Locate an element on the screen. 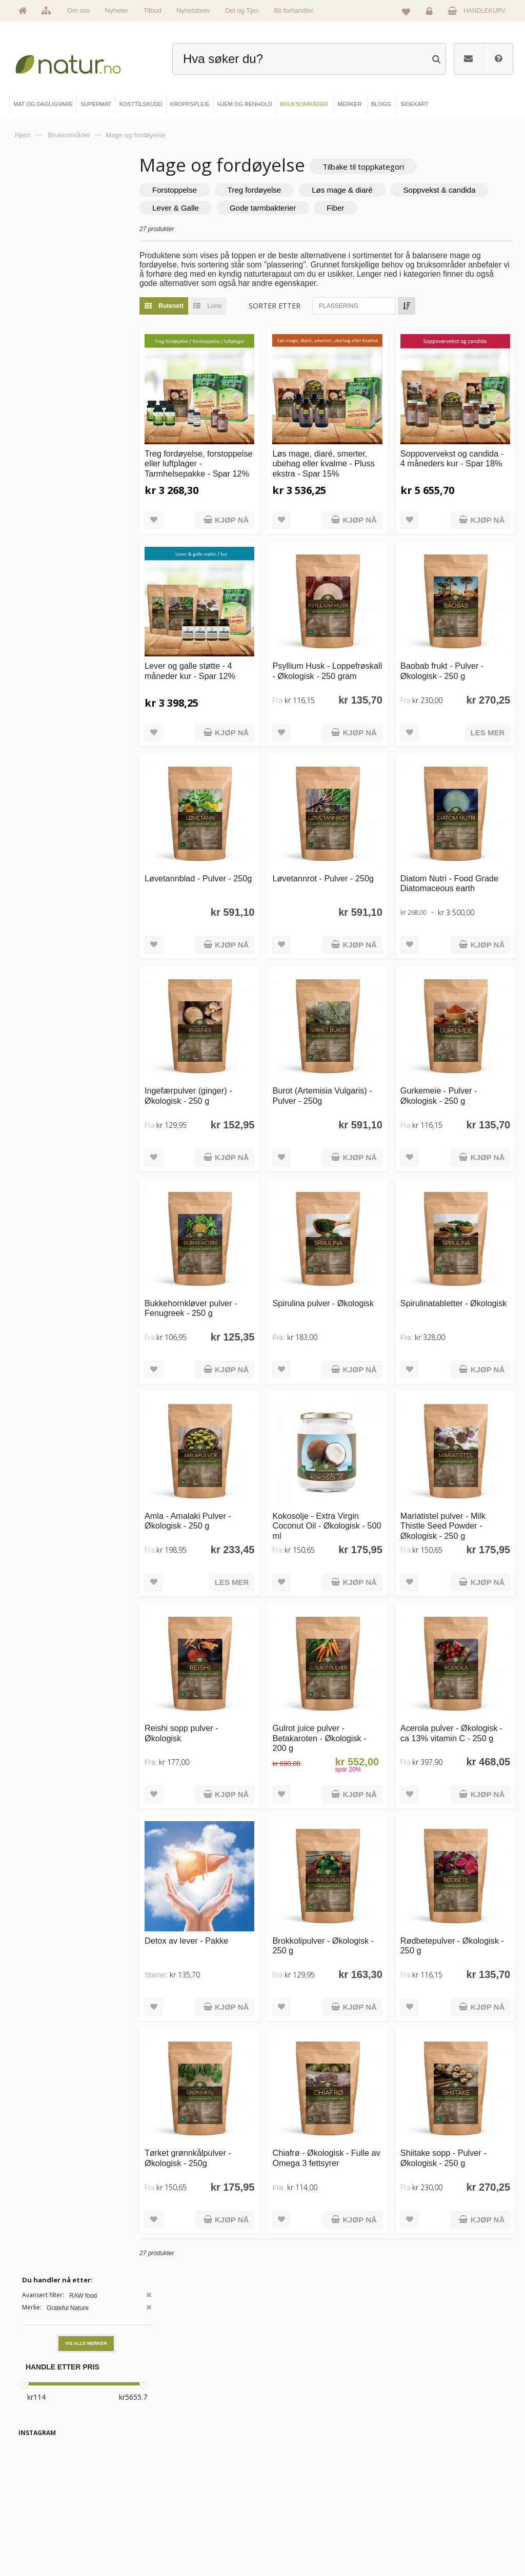 This screenshot has width=525, height=2576. Treg fordøyelse, forstoppelse eller luftplager - Tarmhelsepakke - Spar 12% is located at coordinates (228, 460).